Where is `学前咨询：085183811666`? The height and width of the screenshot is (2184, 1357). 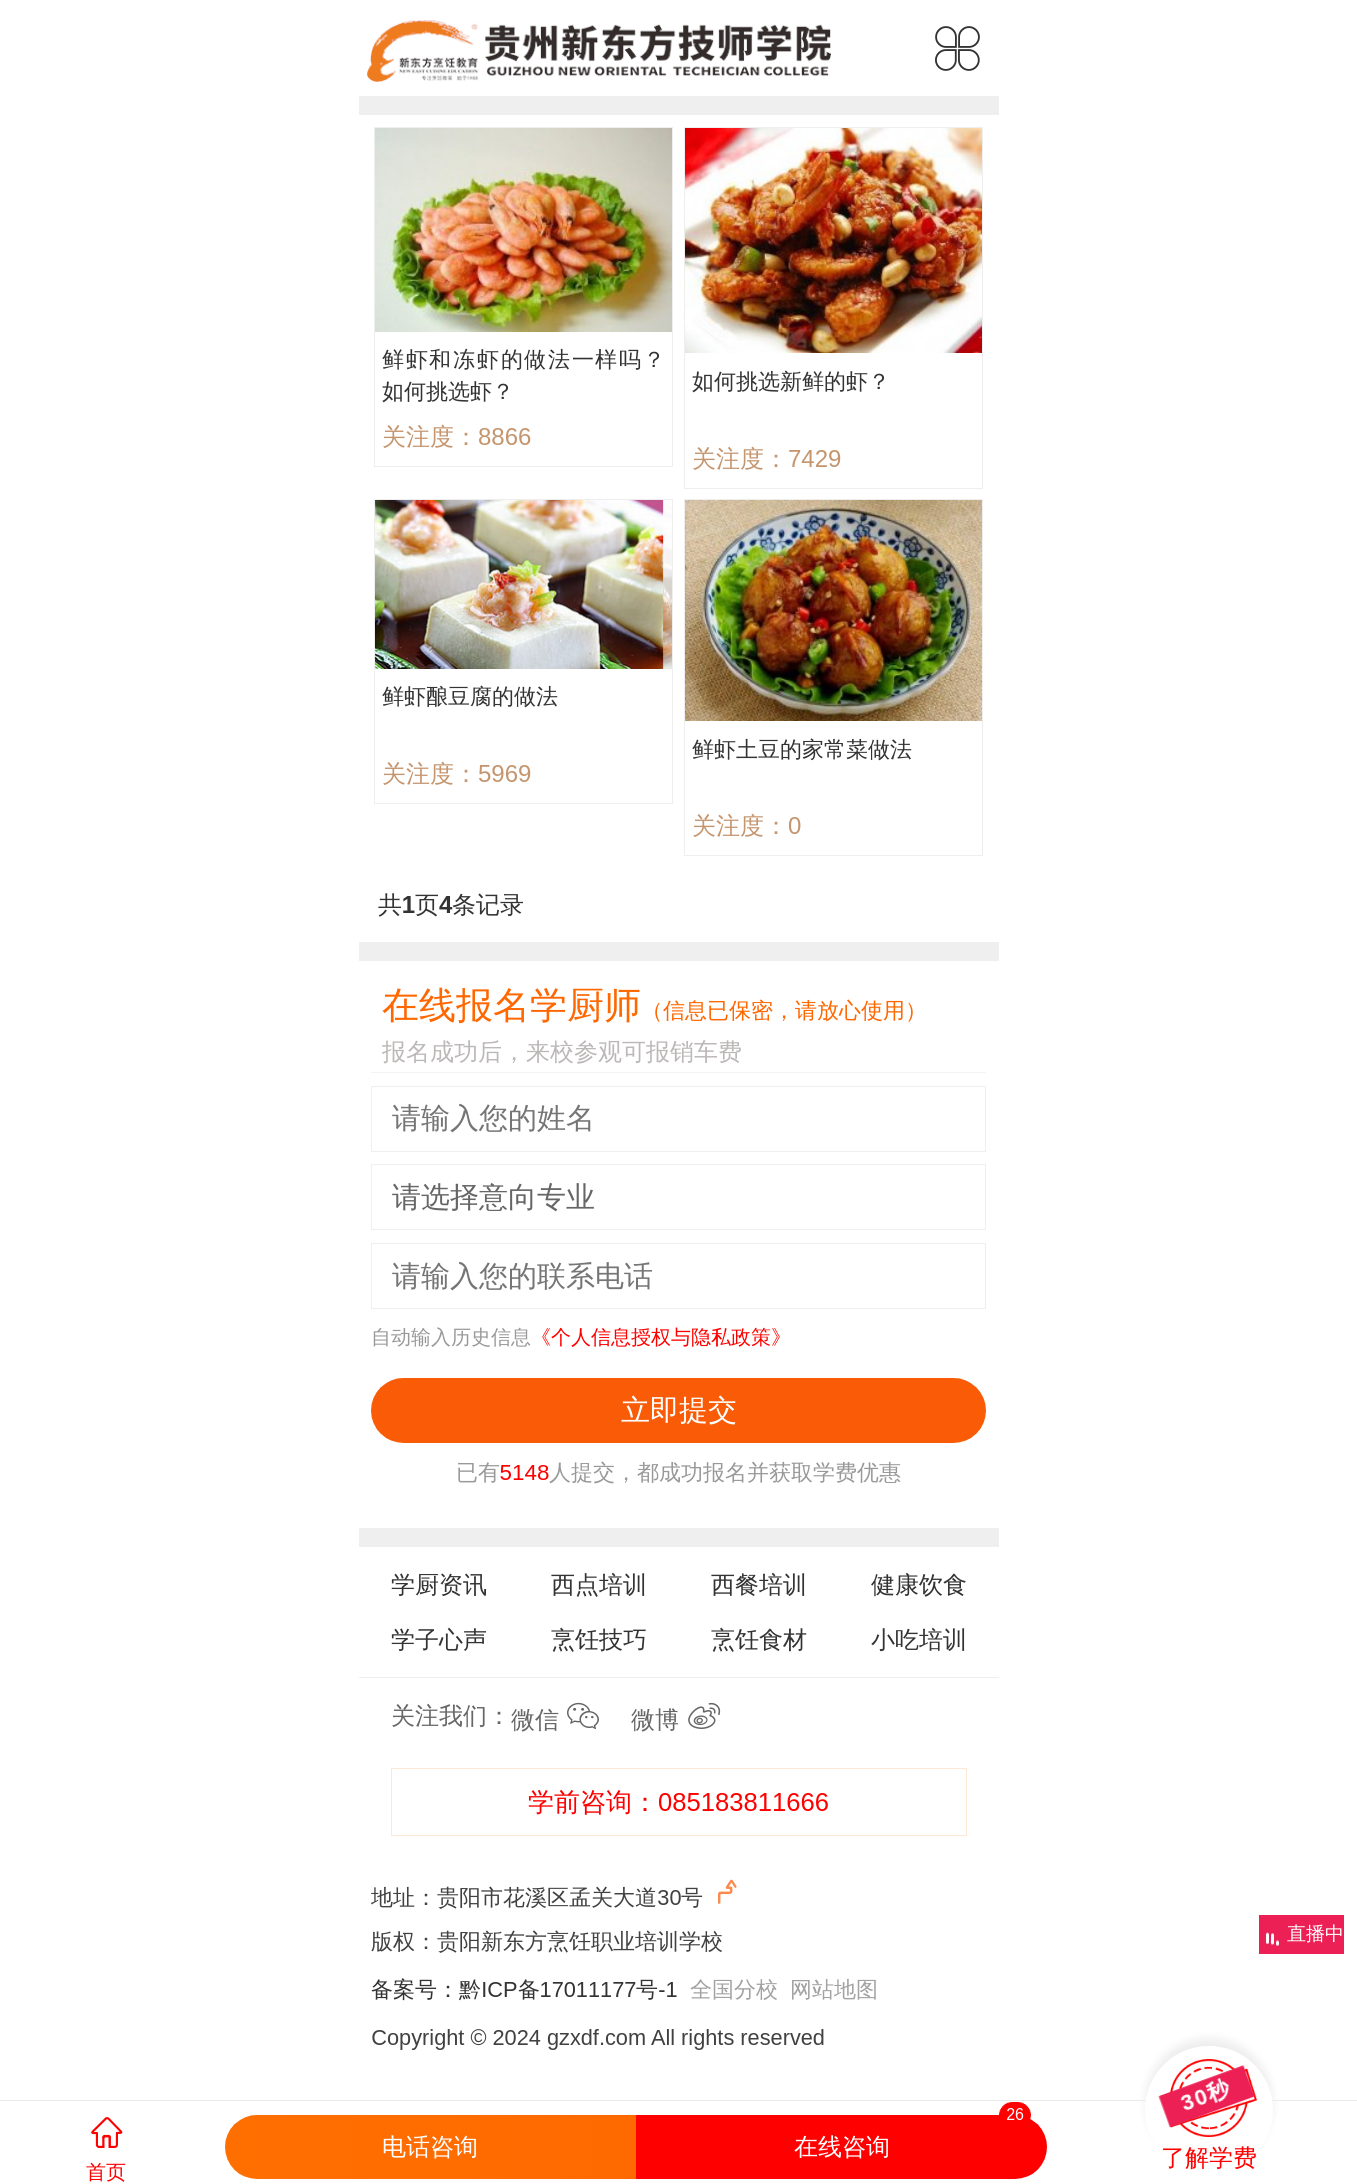
学前咨询：085183811666 is located at coordinates (678, 1802).